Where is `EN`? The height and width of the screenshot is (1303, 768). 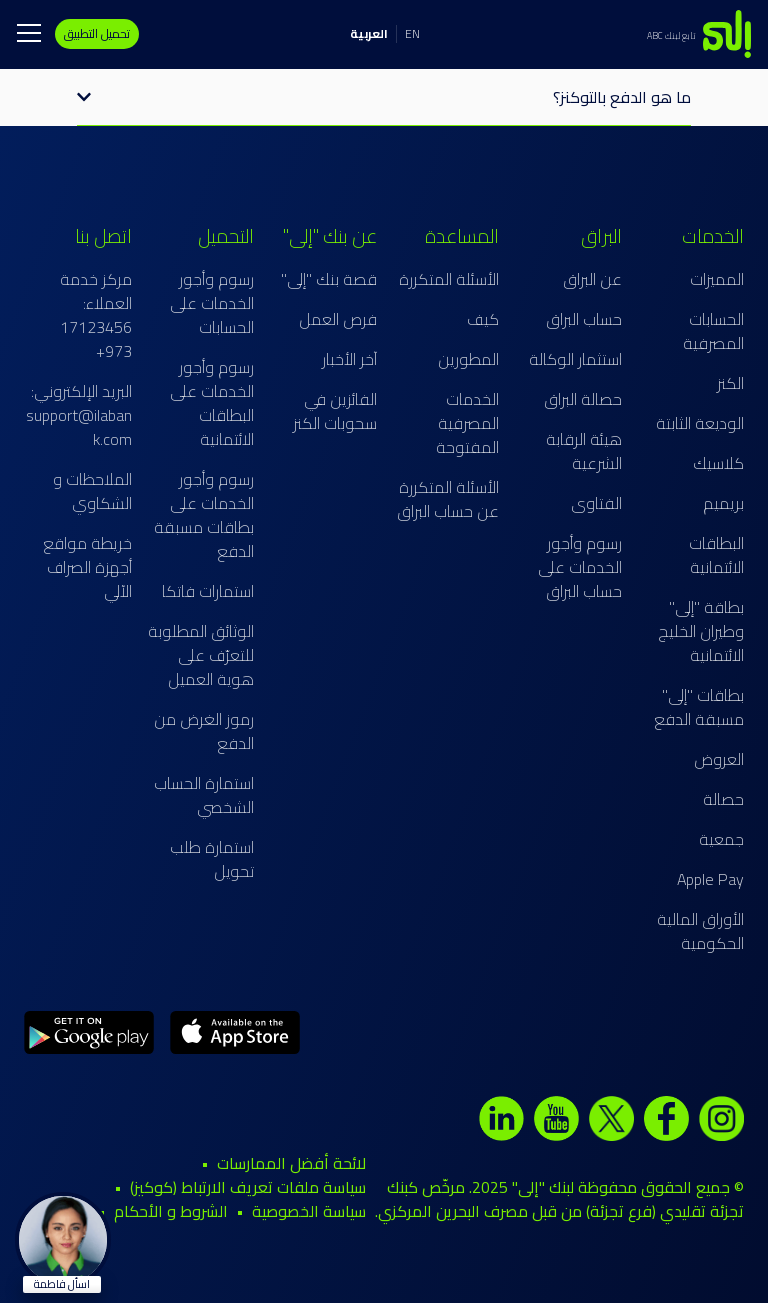
EN is located at coordinates (412, 33).